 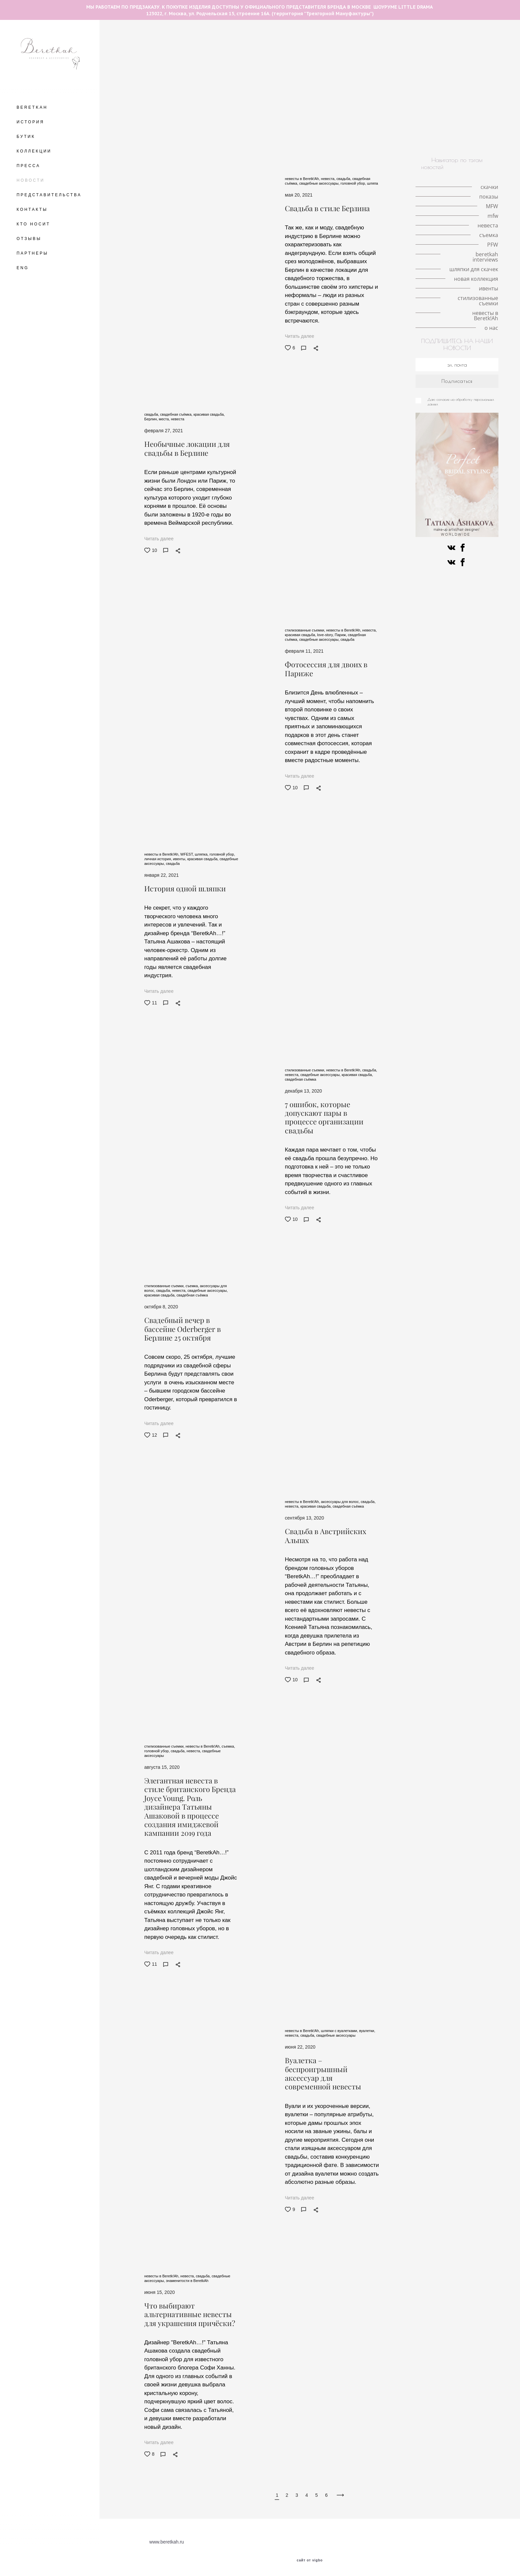 I want to click on вуалетки,, so click(x=367, y=2031).